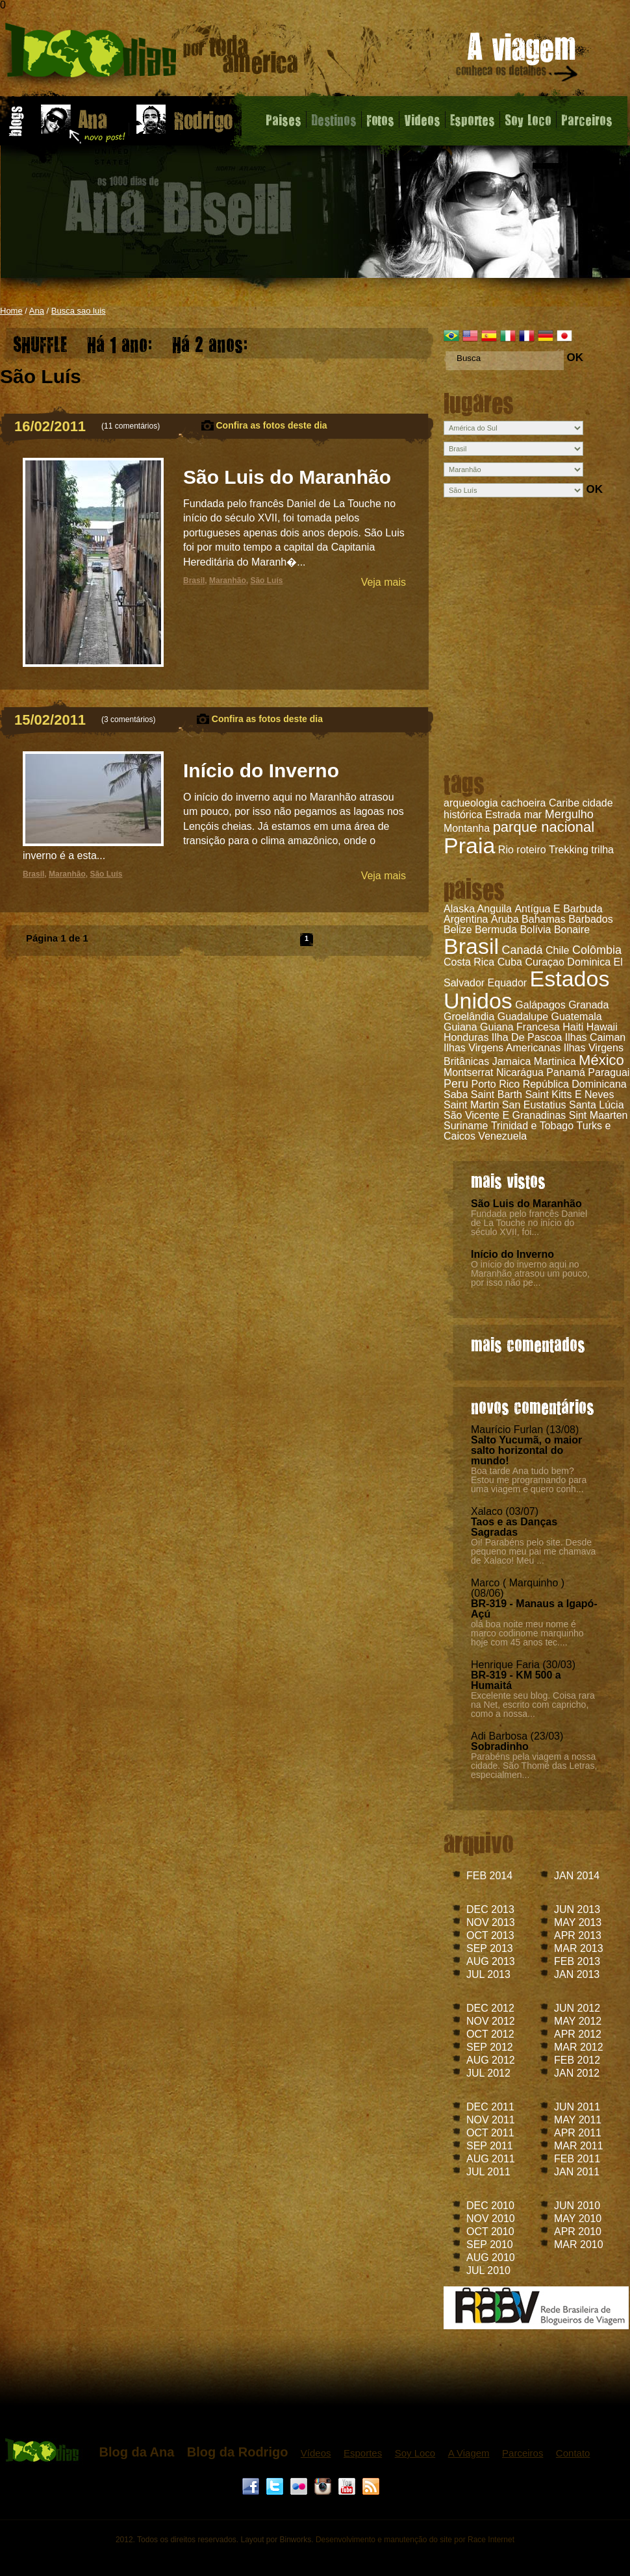 This screenshot has height=2576, width=630. Describe the element at coordinates (469, 2452) in the screenshot. I see `A Viagem` at that location.